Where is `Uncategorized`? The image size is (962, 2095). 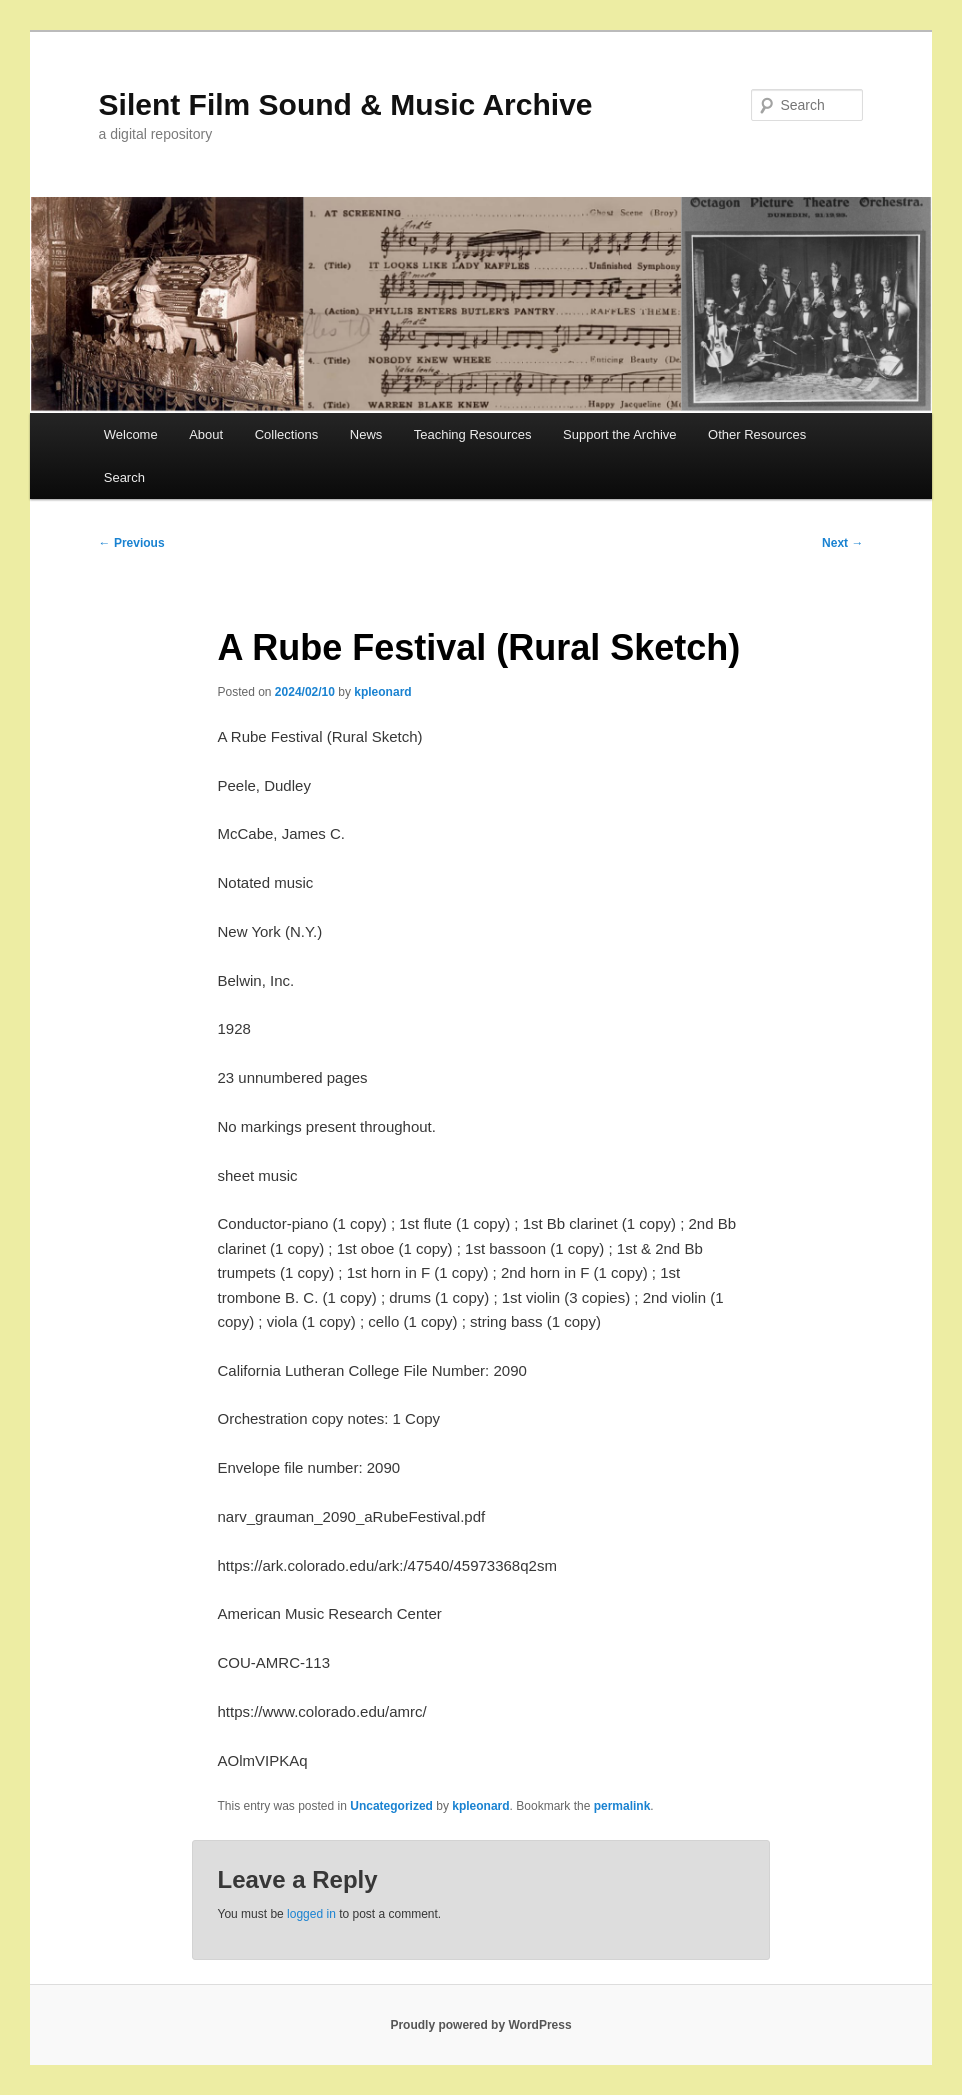 Uncategorized is located at coordinates (391, 1806).